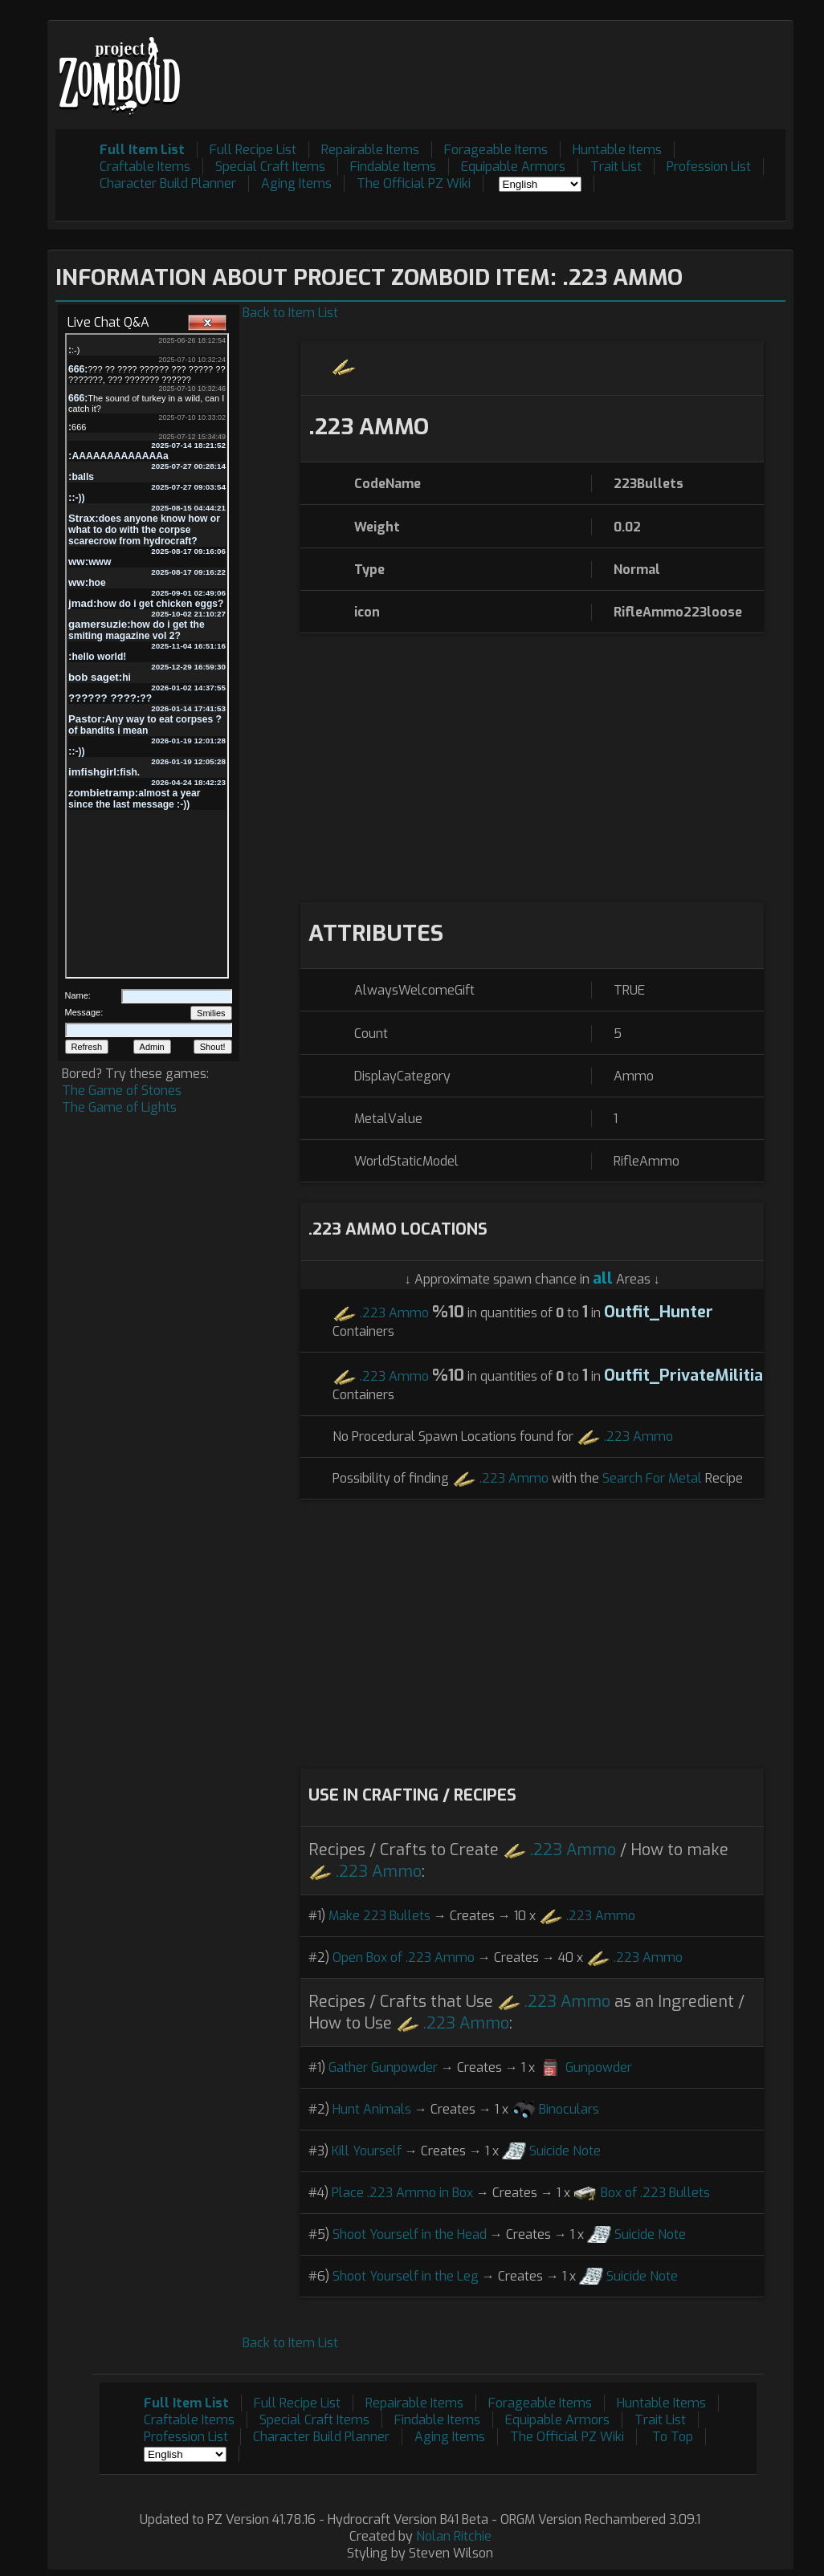 The image size is (824, 2576). I want to click on Special Craft Items, so click(270, 166).